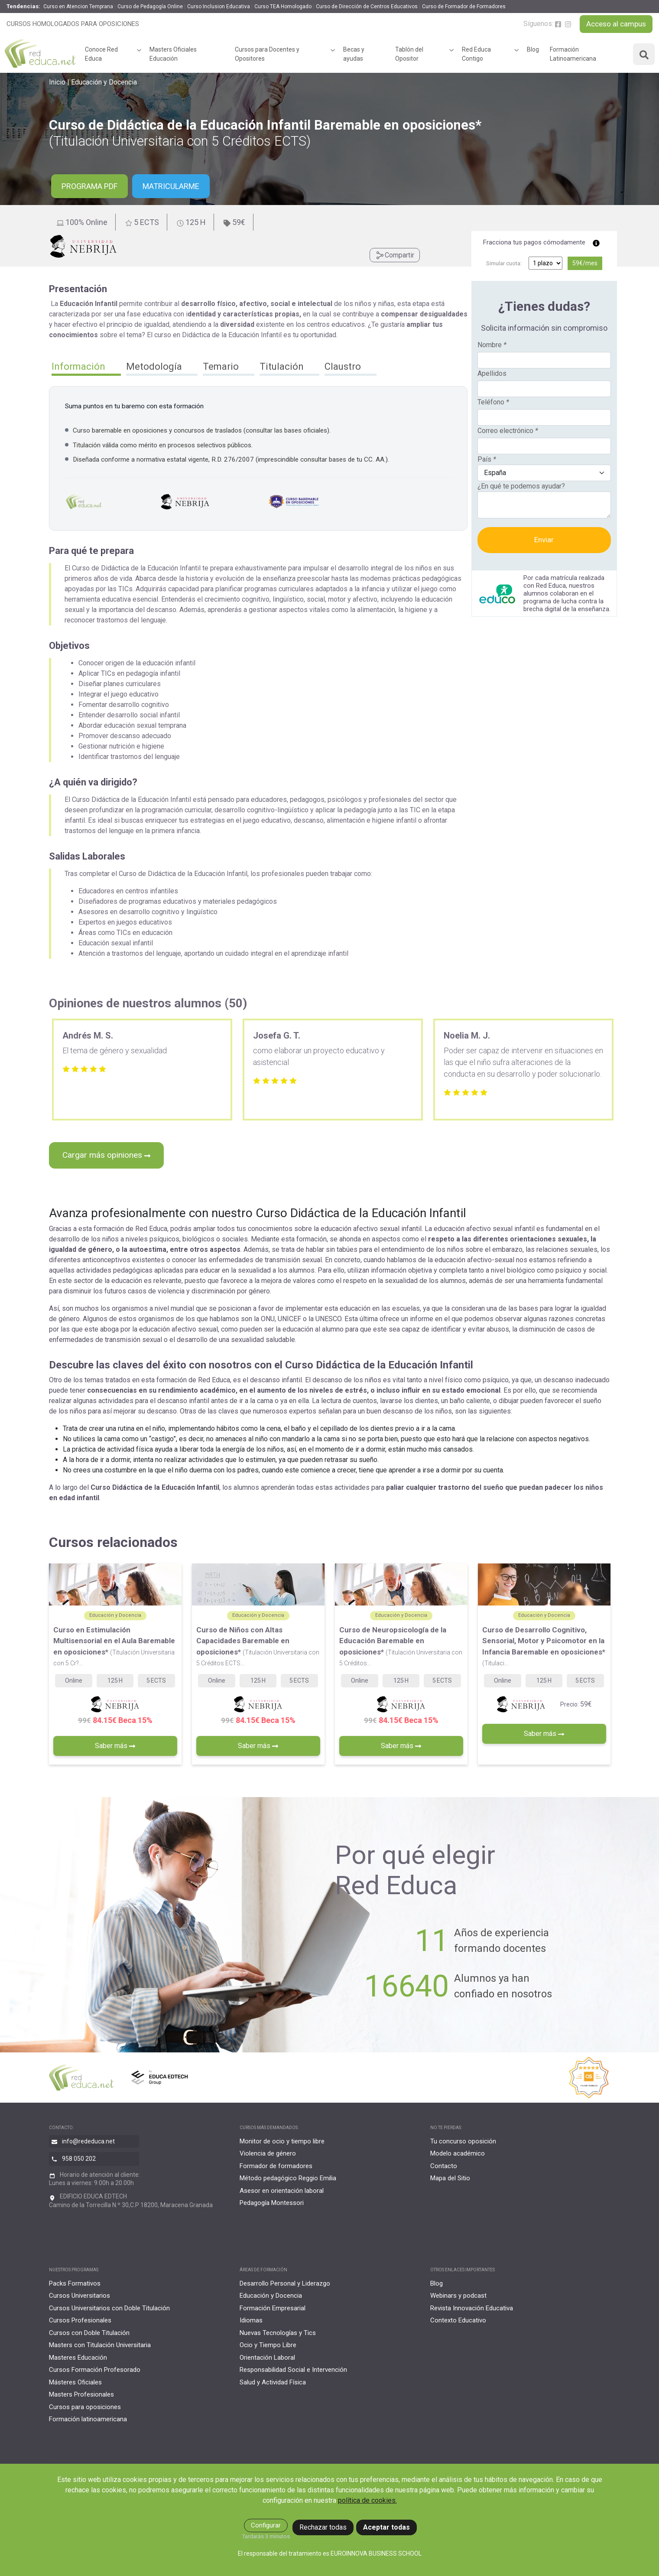 The height and width of the screenshot is (2576, 659). What do you see at coordinates (272, 2203) in the screenshot?
I see `Pedagogía Montessori` at bounding box center [272, 2203].